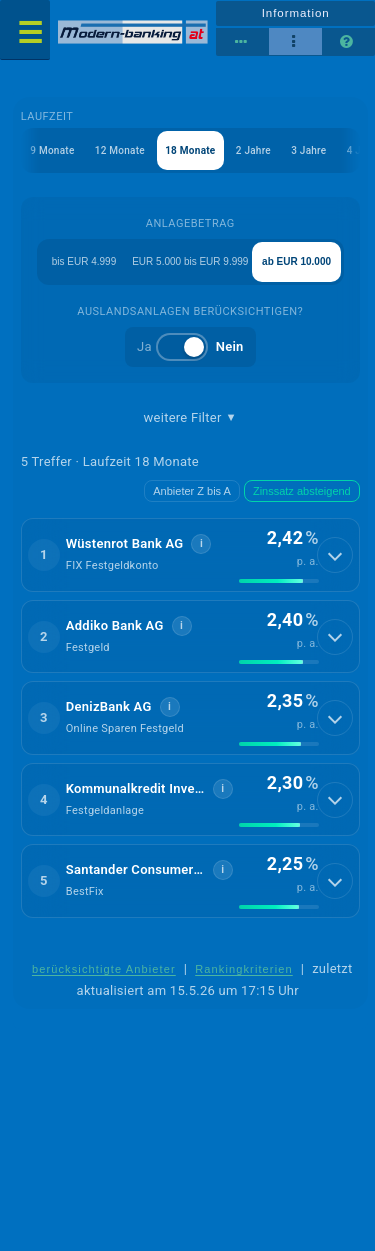  What do you see at coordinates (52, 150) in the screenshot?
I see `9 Monate` at bounding box center [52, 150].